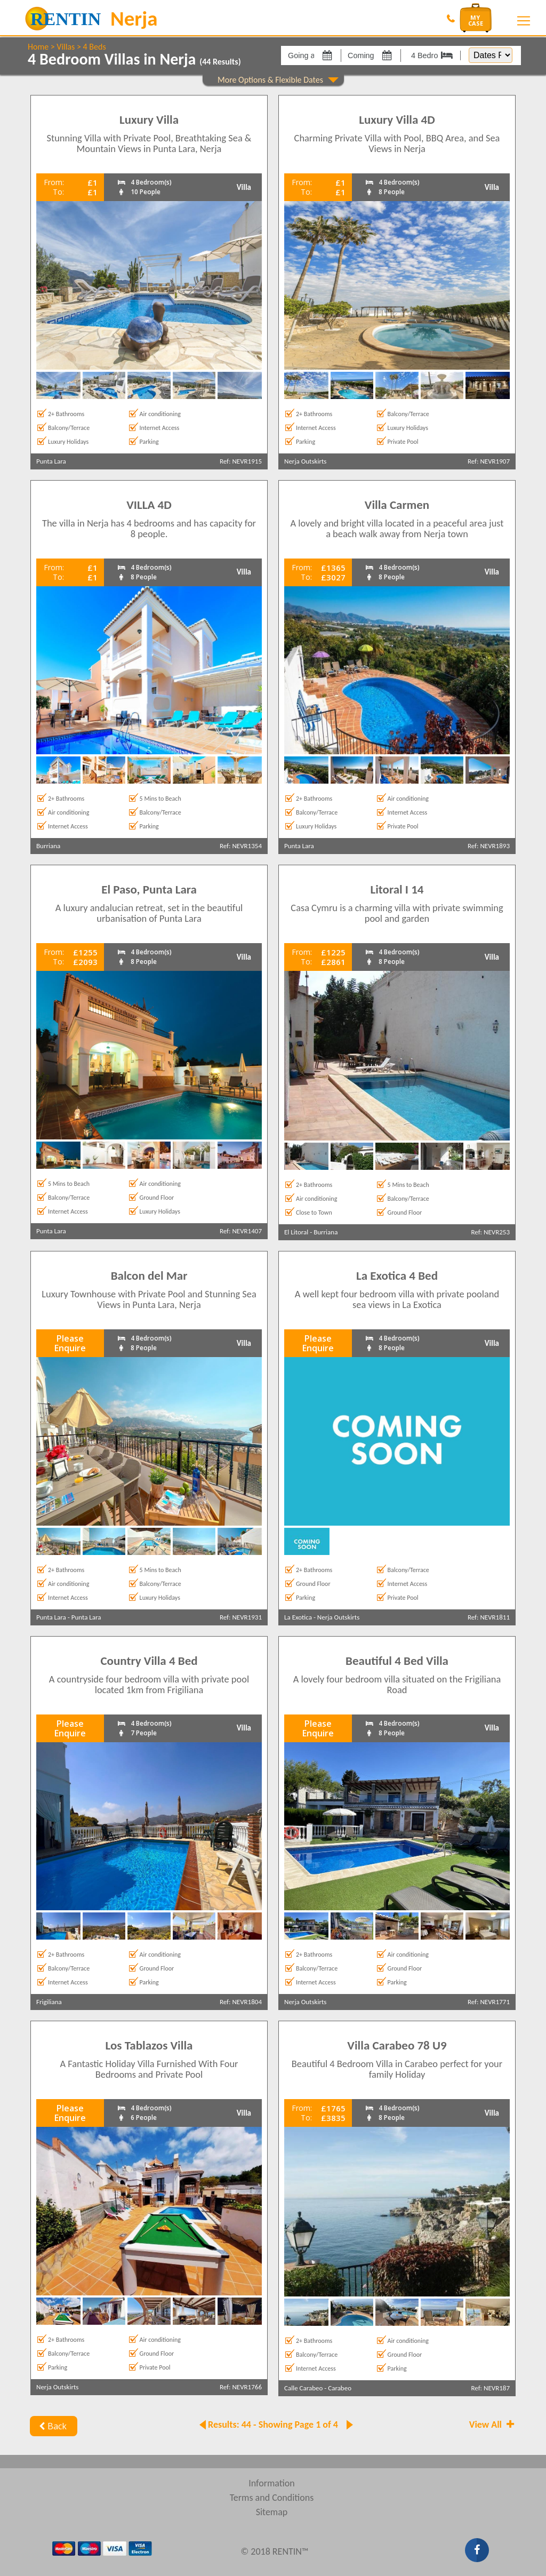 Image resolution: width=546 pixels, height=2576 pixels. Describe the element at coordinates (94, 47) in the screenshot. I see `4 Beds` at that location.